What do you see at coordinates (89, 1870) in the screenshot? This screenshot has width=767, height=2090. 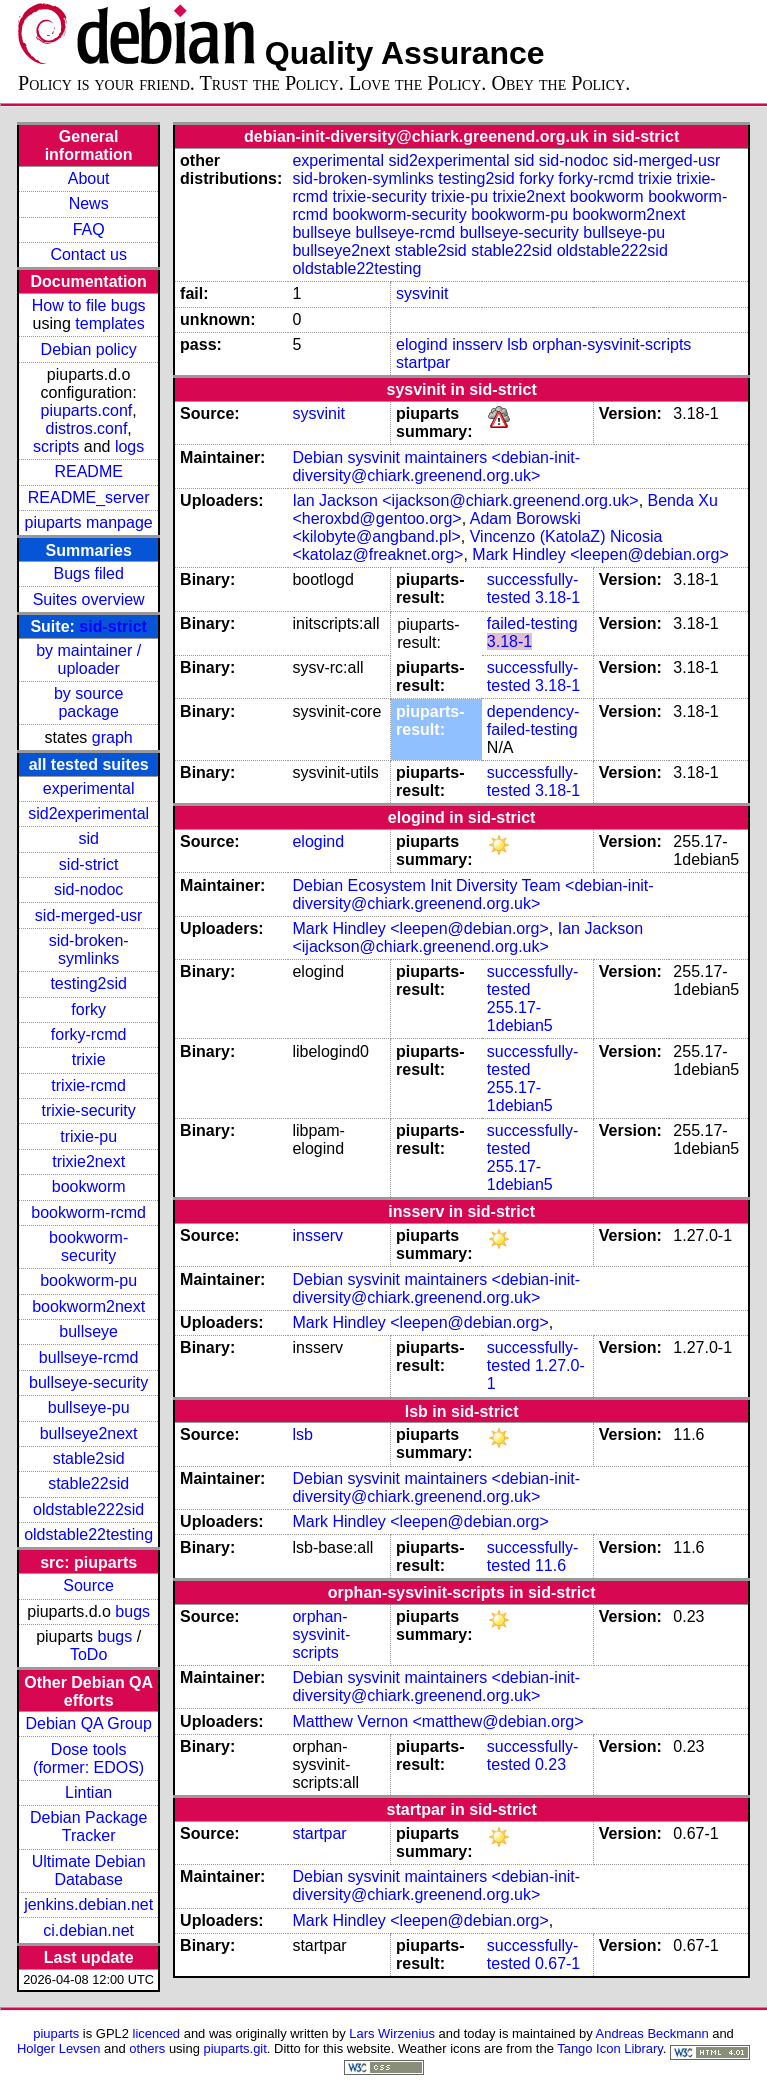 I see `Ultimate Debian Database` at bounding box center [89, 1870].